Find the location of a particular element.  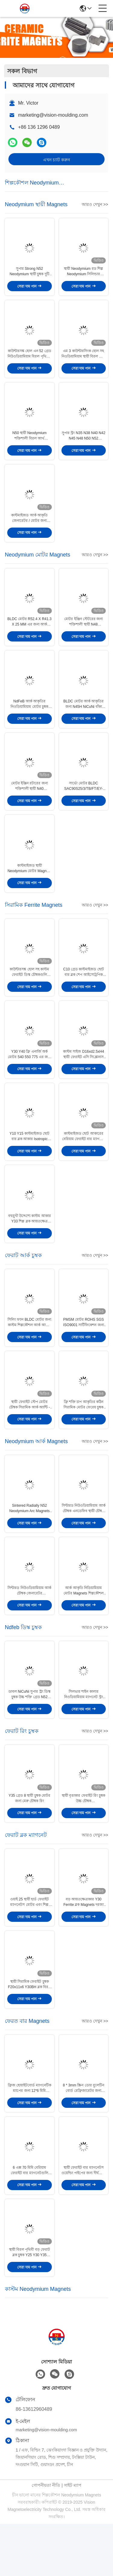

Y35 গ্রেড 8 স্থায়ী চুম্বক মোটর জন্য মেরু চৌম্বক রিং is located at coordinates (29, 1839).